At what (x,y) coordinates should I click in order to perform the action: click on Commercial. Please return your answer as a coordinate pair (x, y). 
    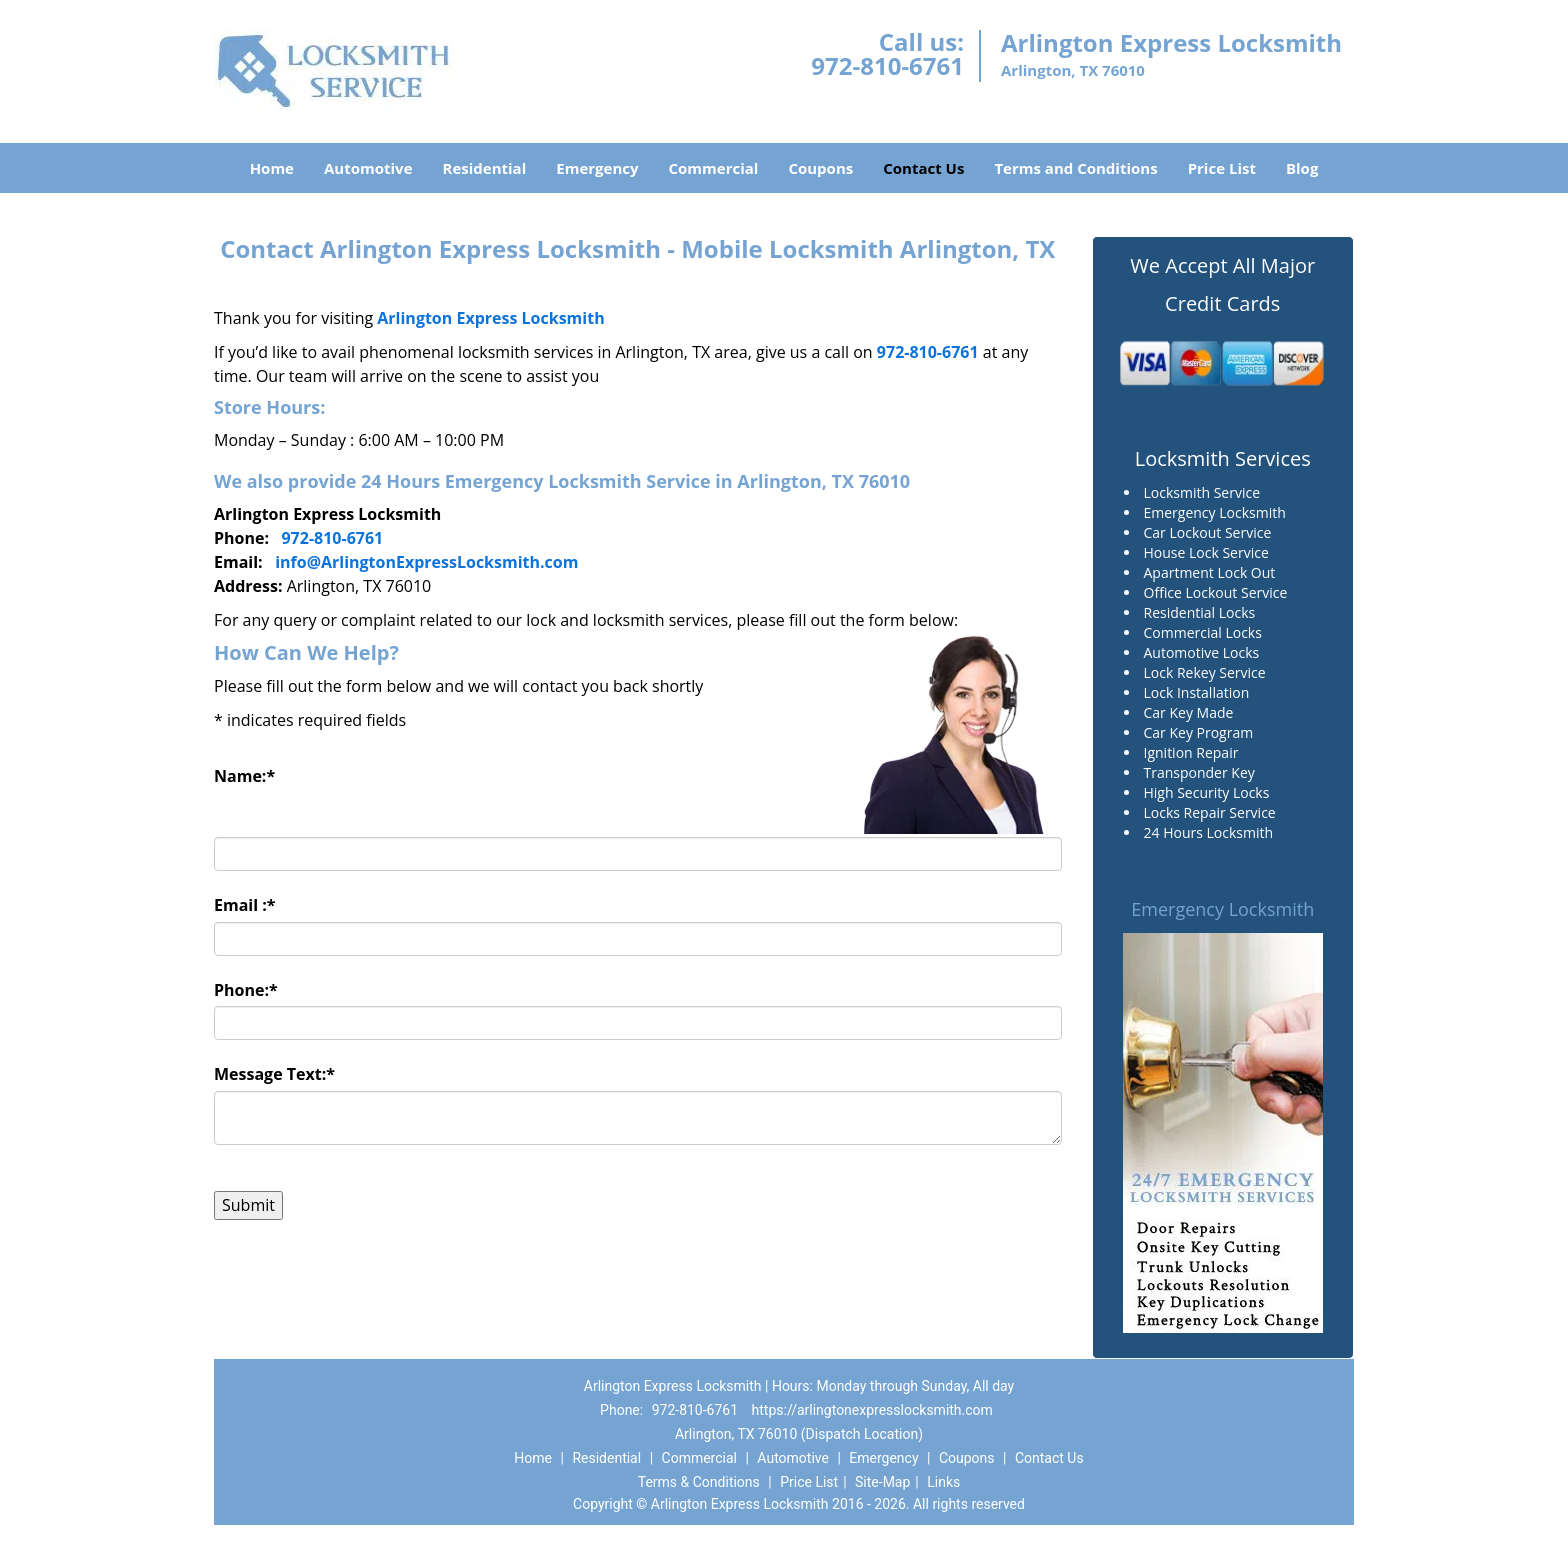
    Looking at the image, I should click on (714, 168).